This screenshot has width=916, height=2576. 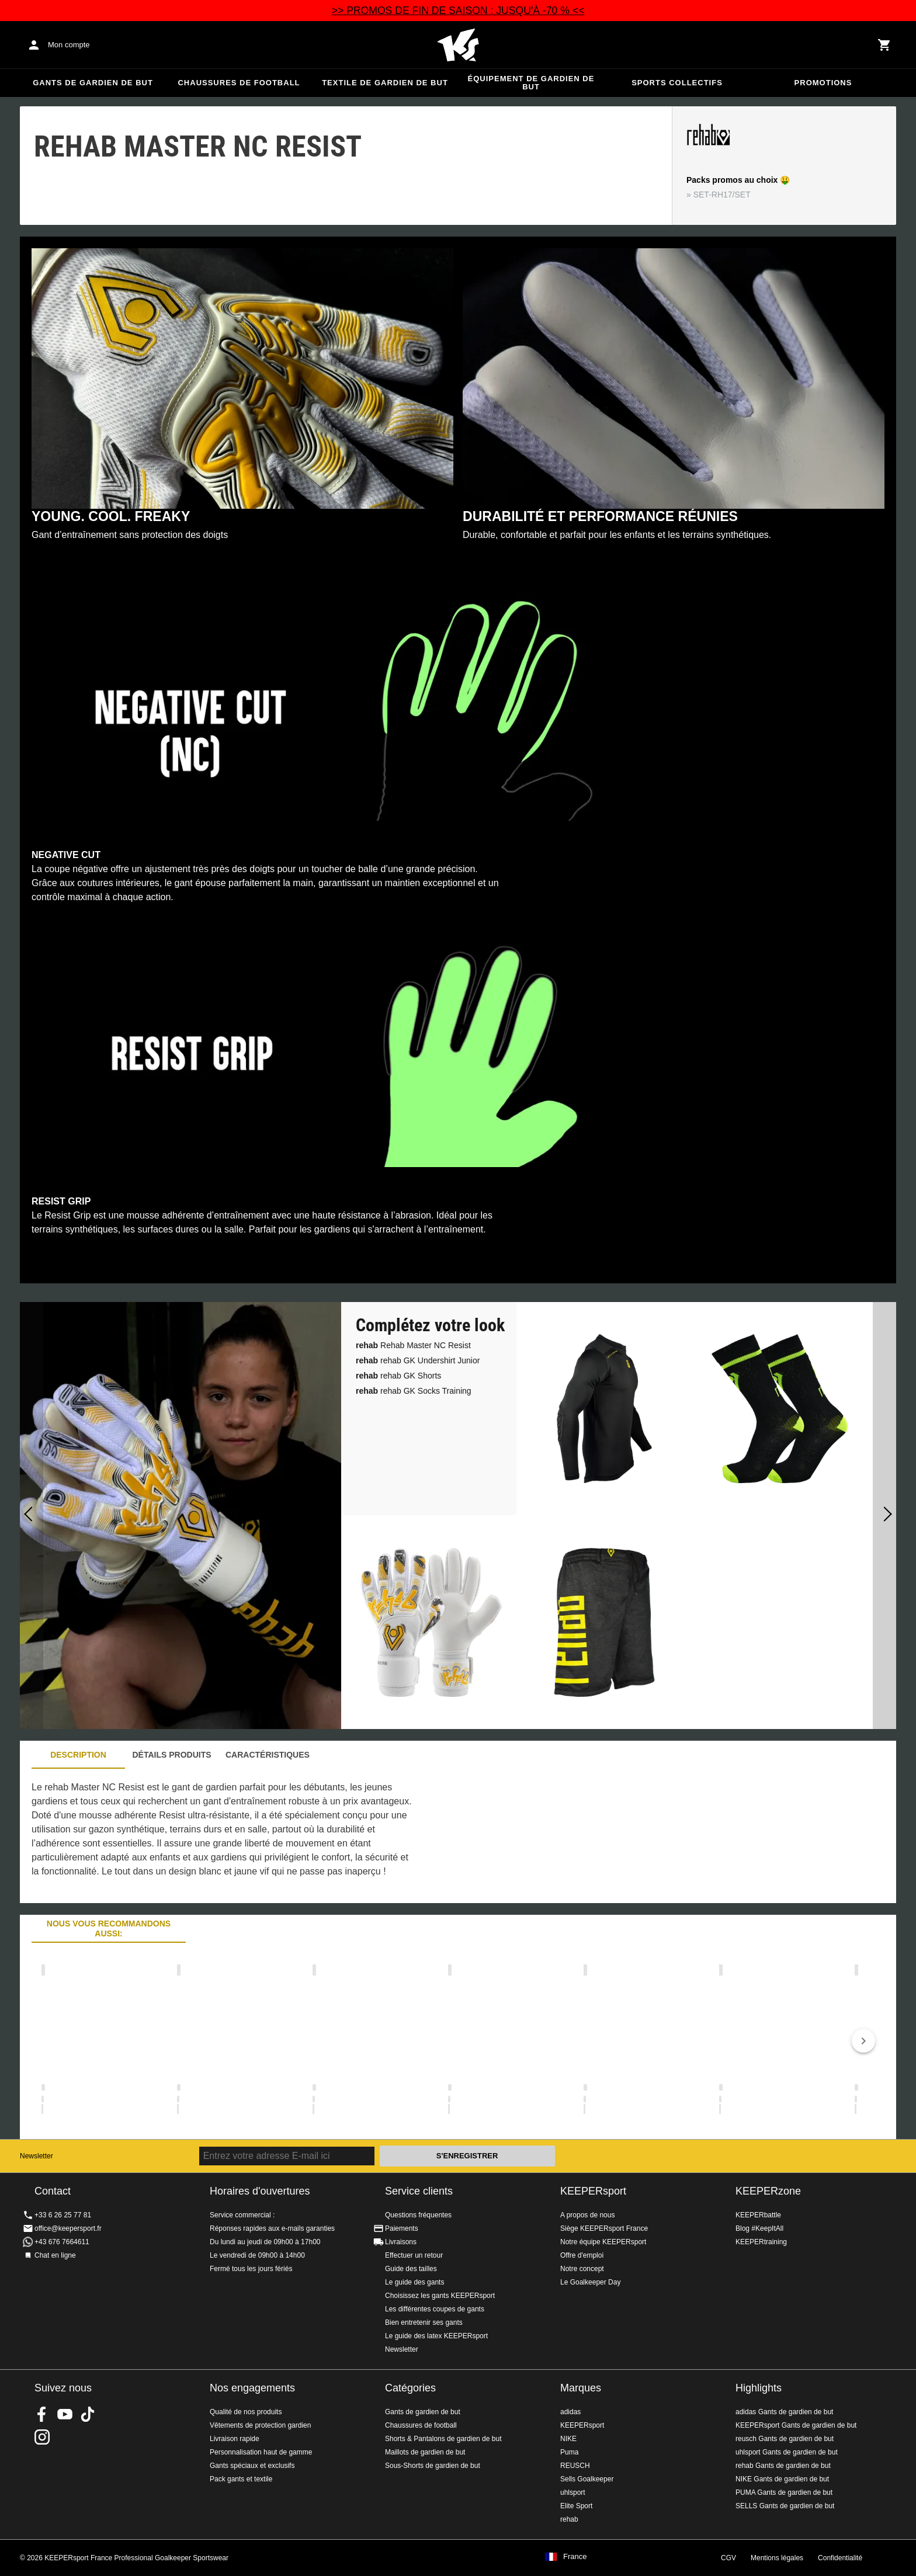 I want to click on Blog #KeepItAll, so click(x=759, y=2228).